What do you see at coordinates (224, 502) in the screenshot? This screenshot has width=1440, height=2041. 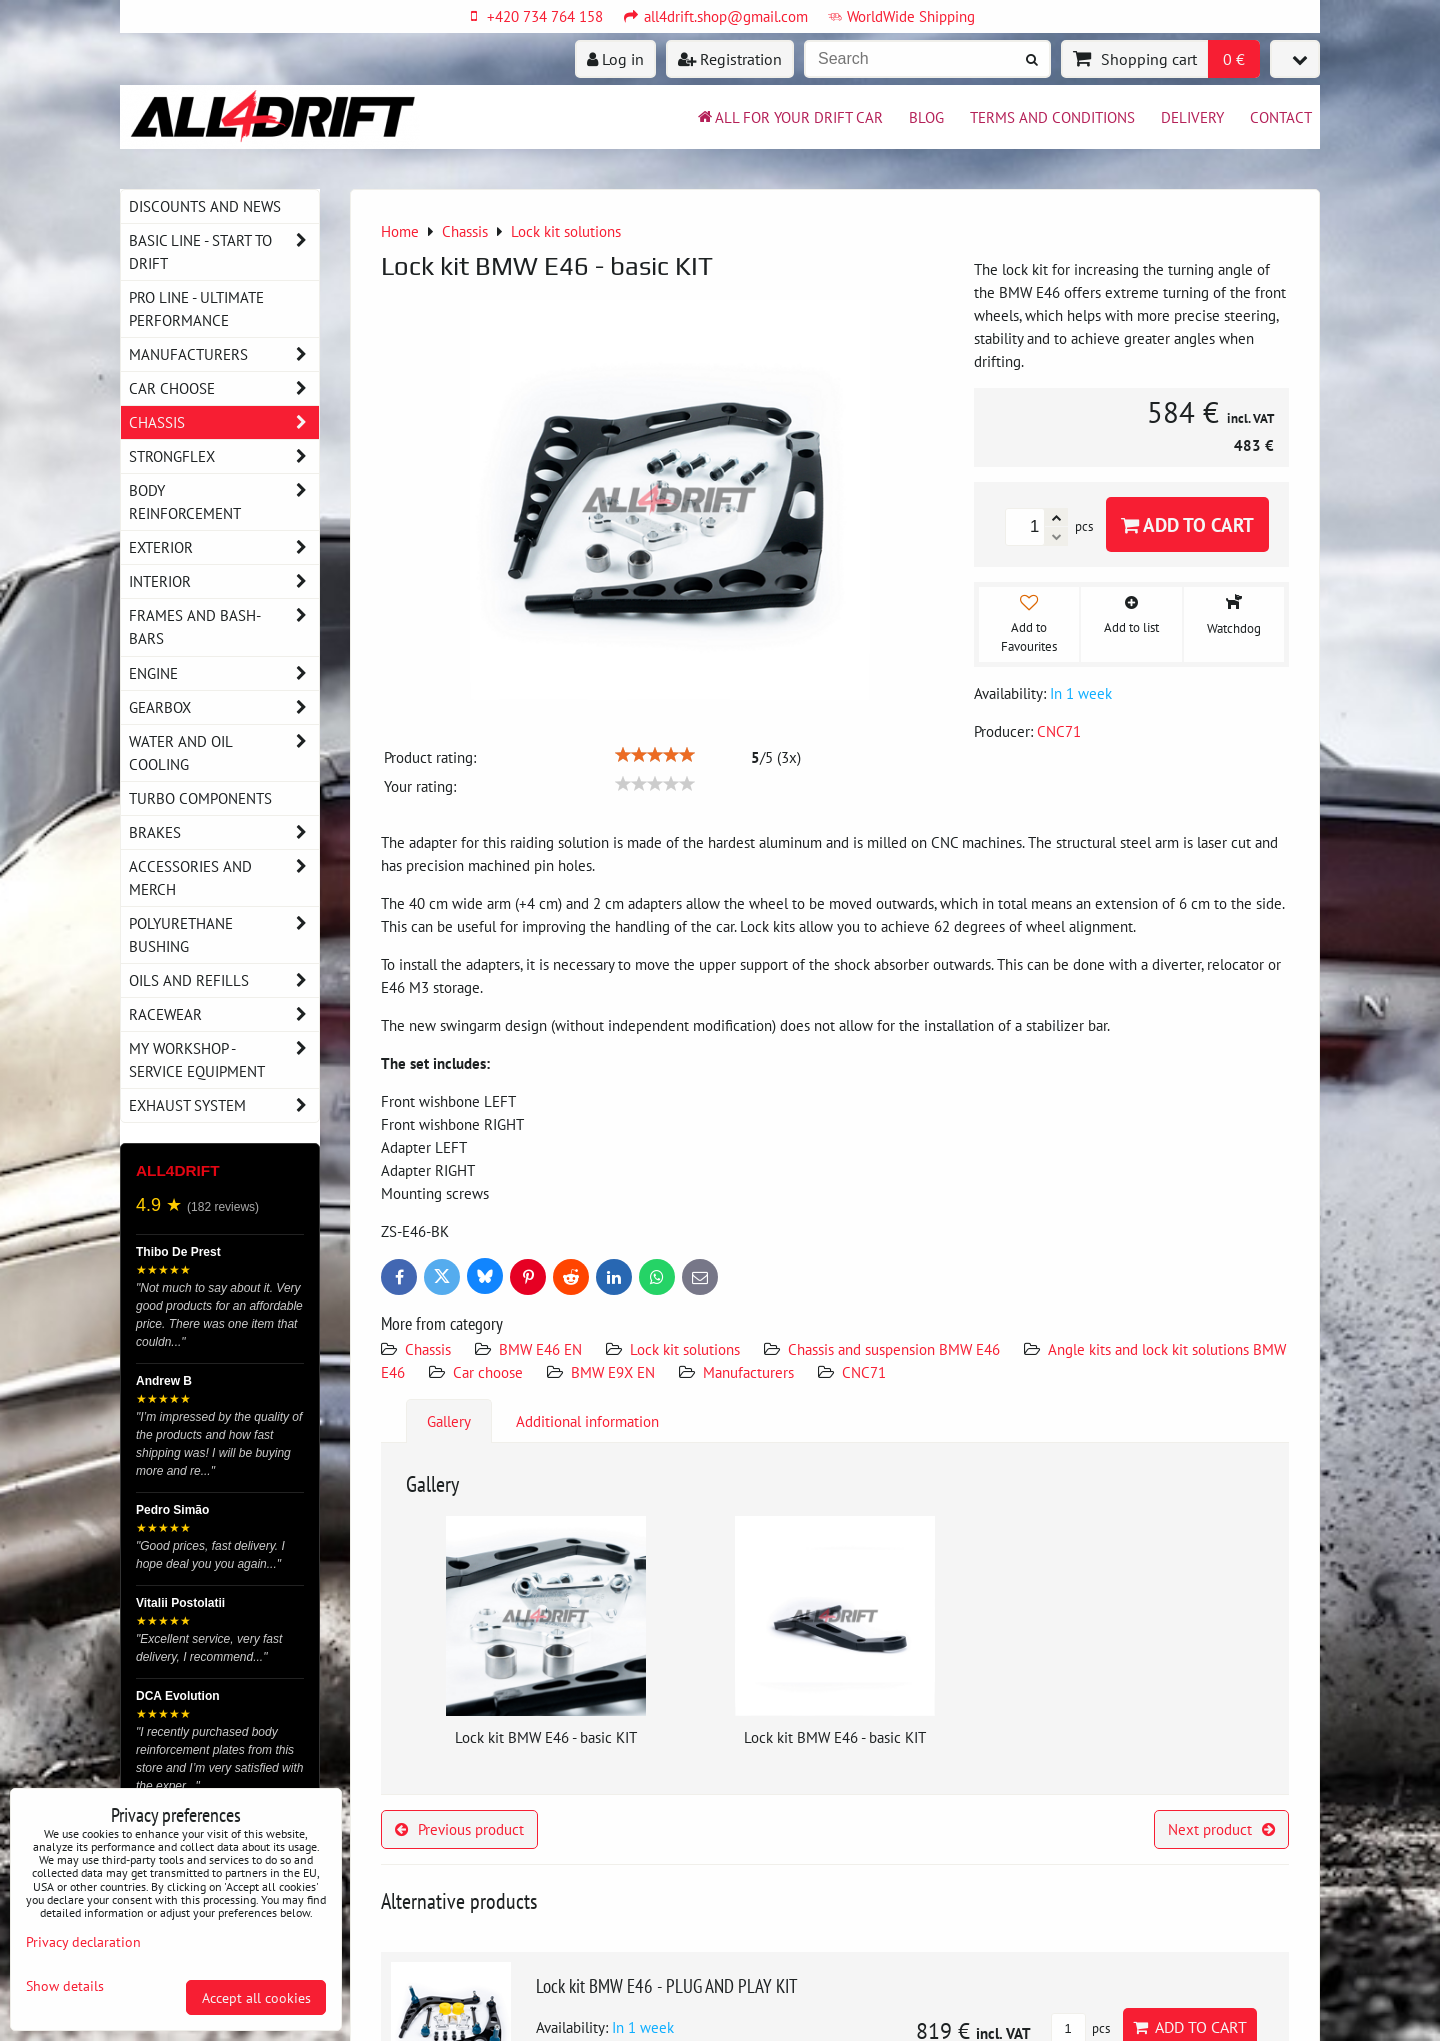 I see `Body reinforcement` at bounding box center [224, 502].